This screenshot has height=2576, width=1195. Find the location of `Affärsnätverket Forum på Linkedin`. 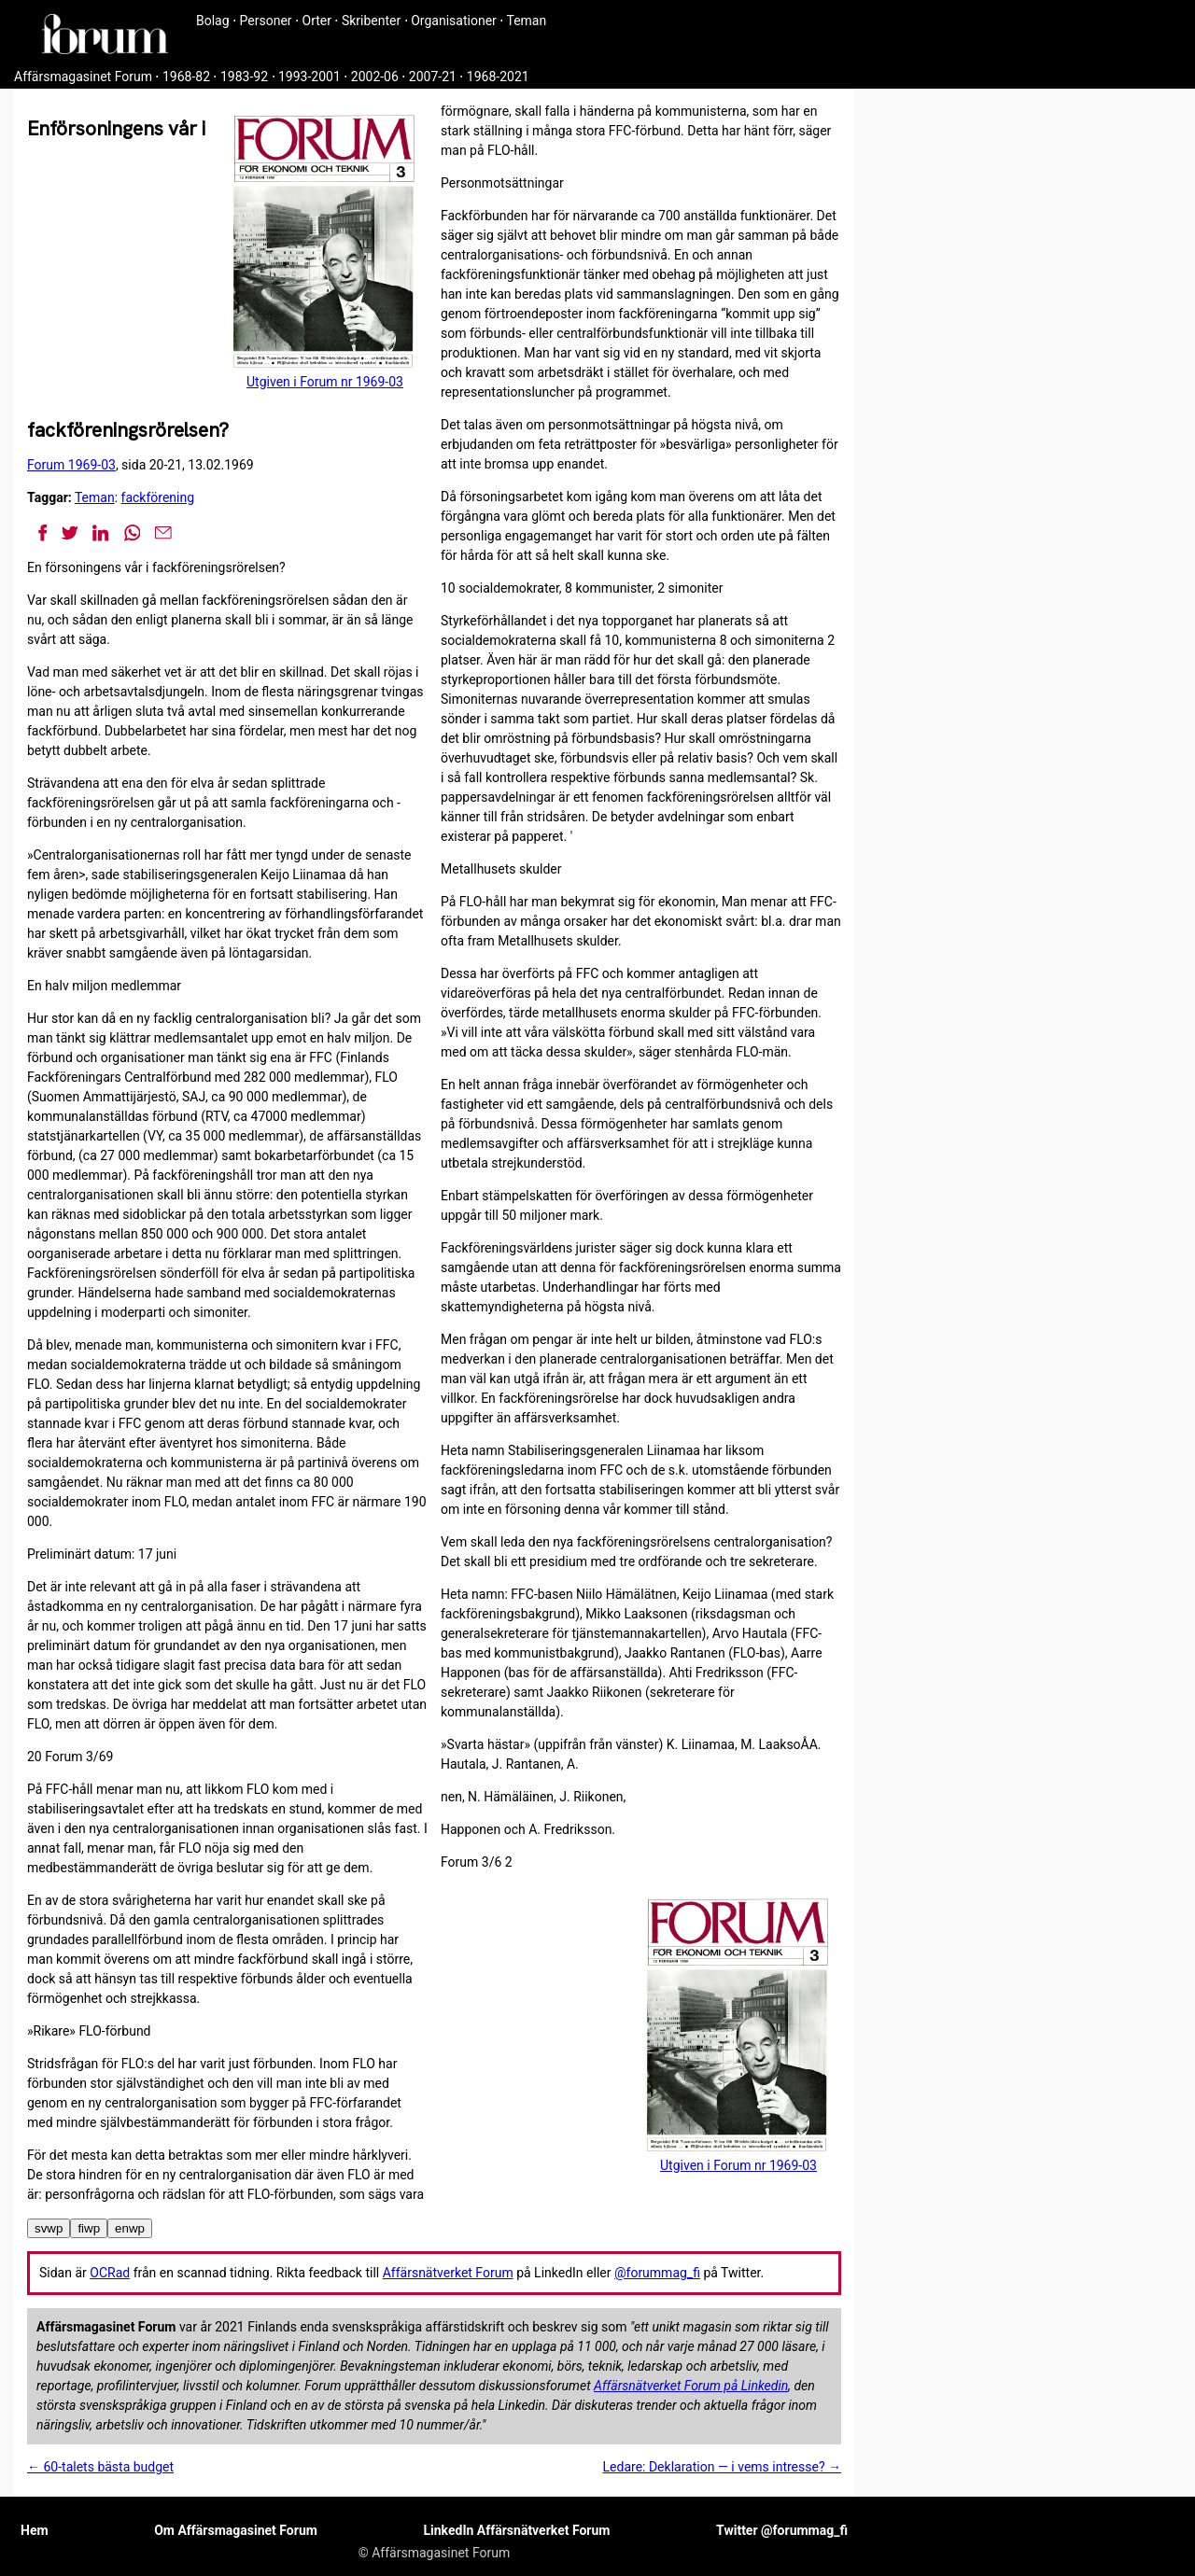

Affärsnätverket Forum på Linkedin is located at coordinates (691, 2385).